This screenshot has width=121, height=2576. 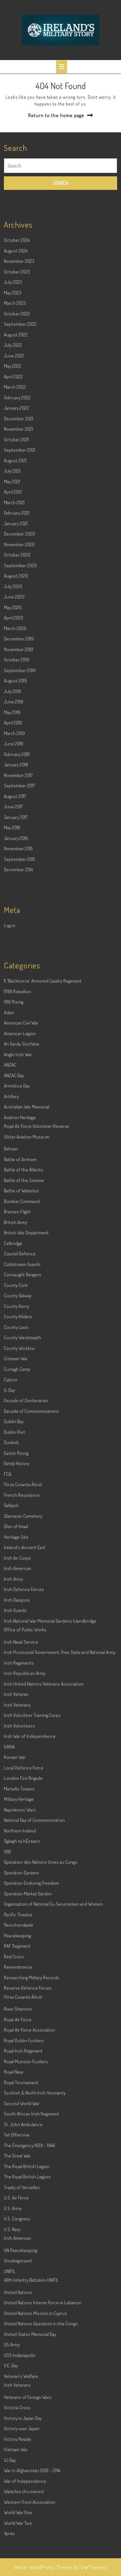 I want to click on Napoleonic Wars, so click(x=20, y=1953).